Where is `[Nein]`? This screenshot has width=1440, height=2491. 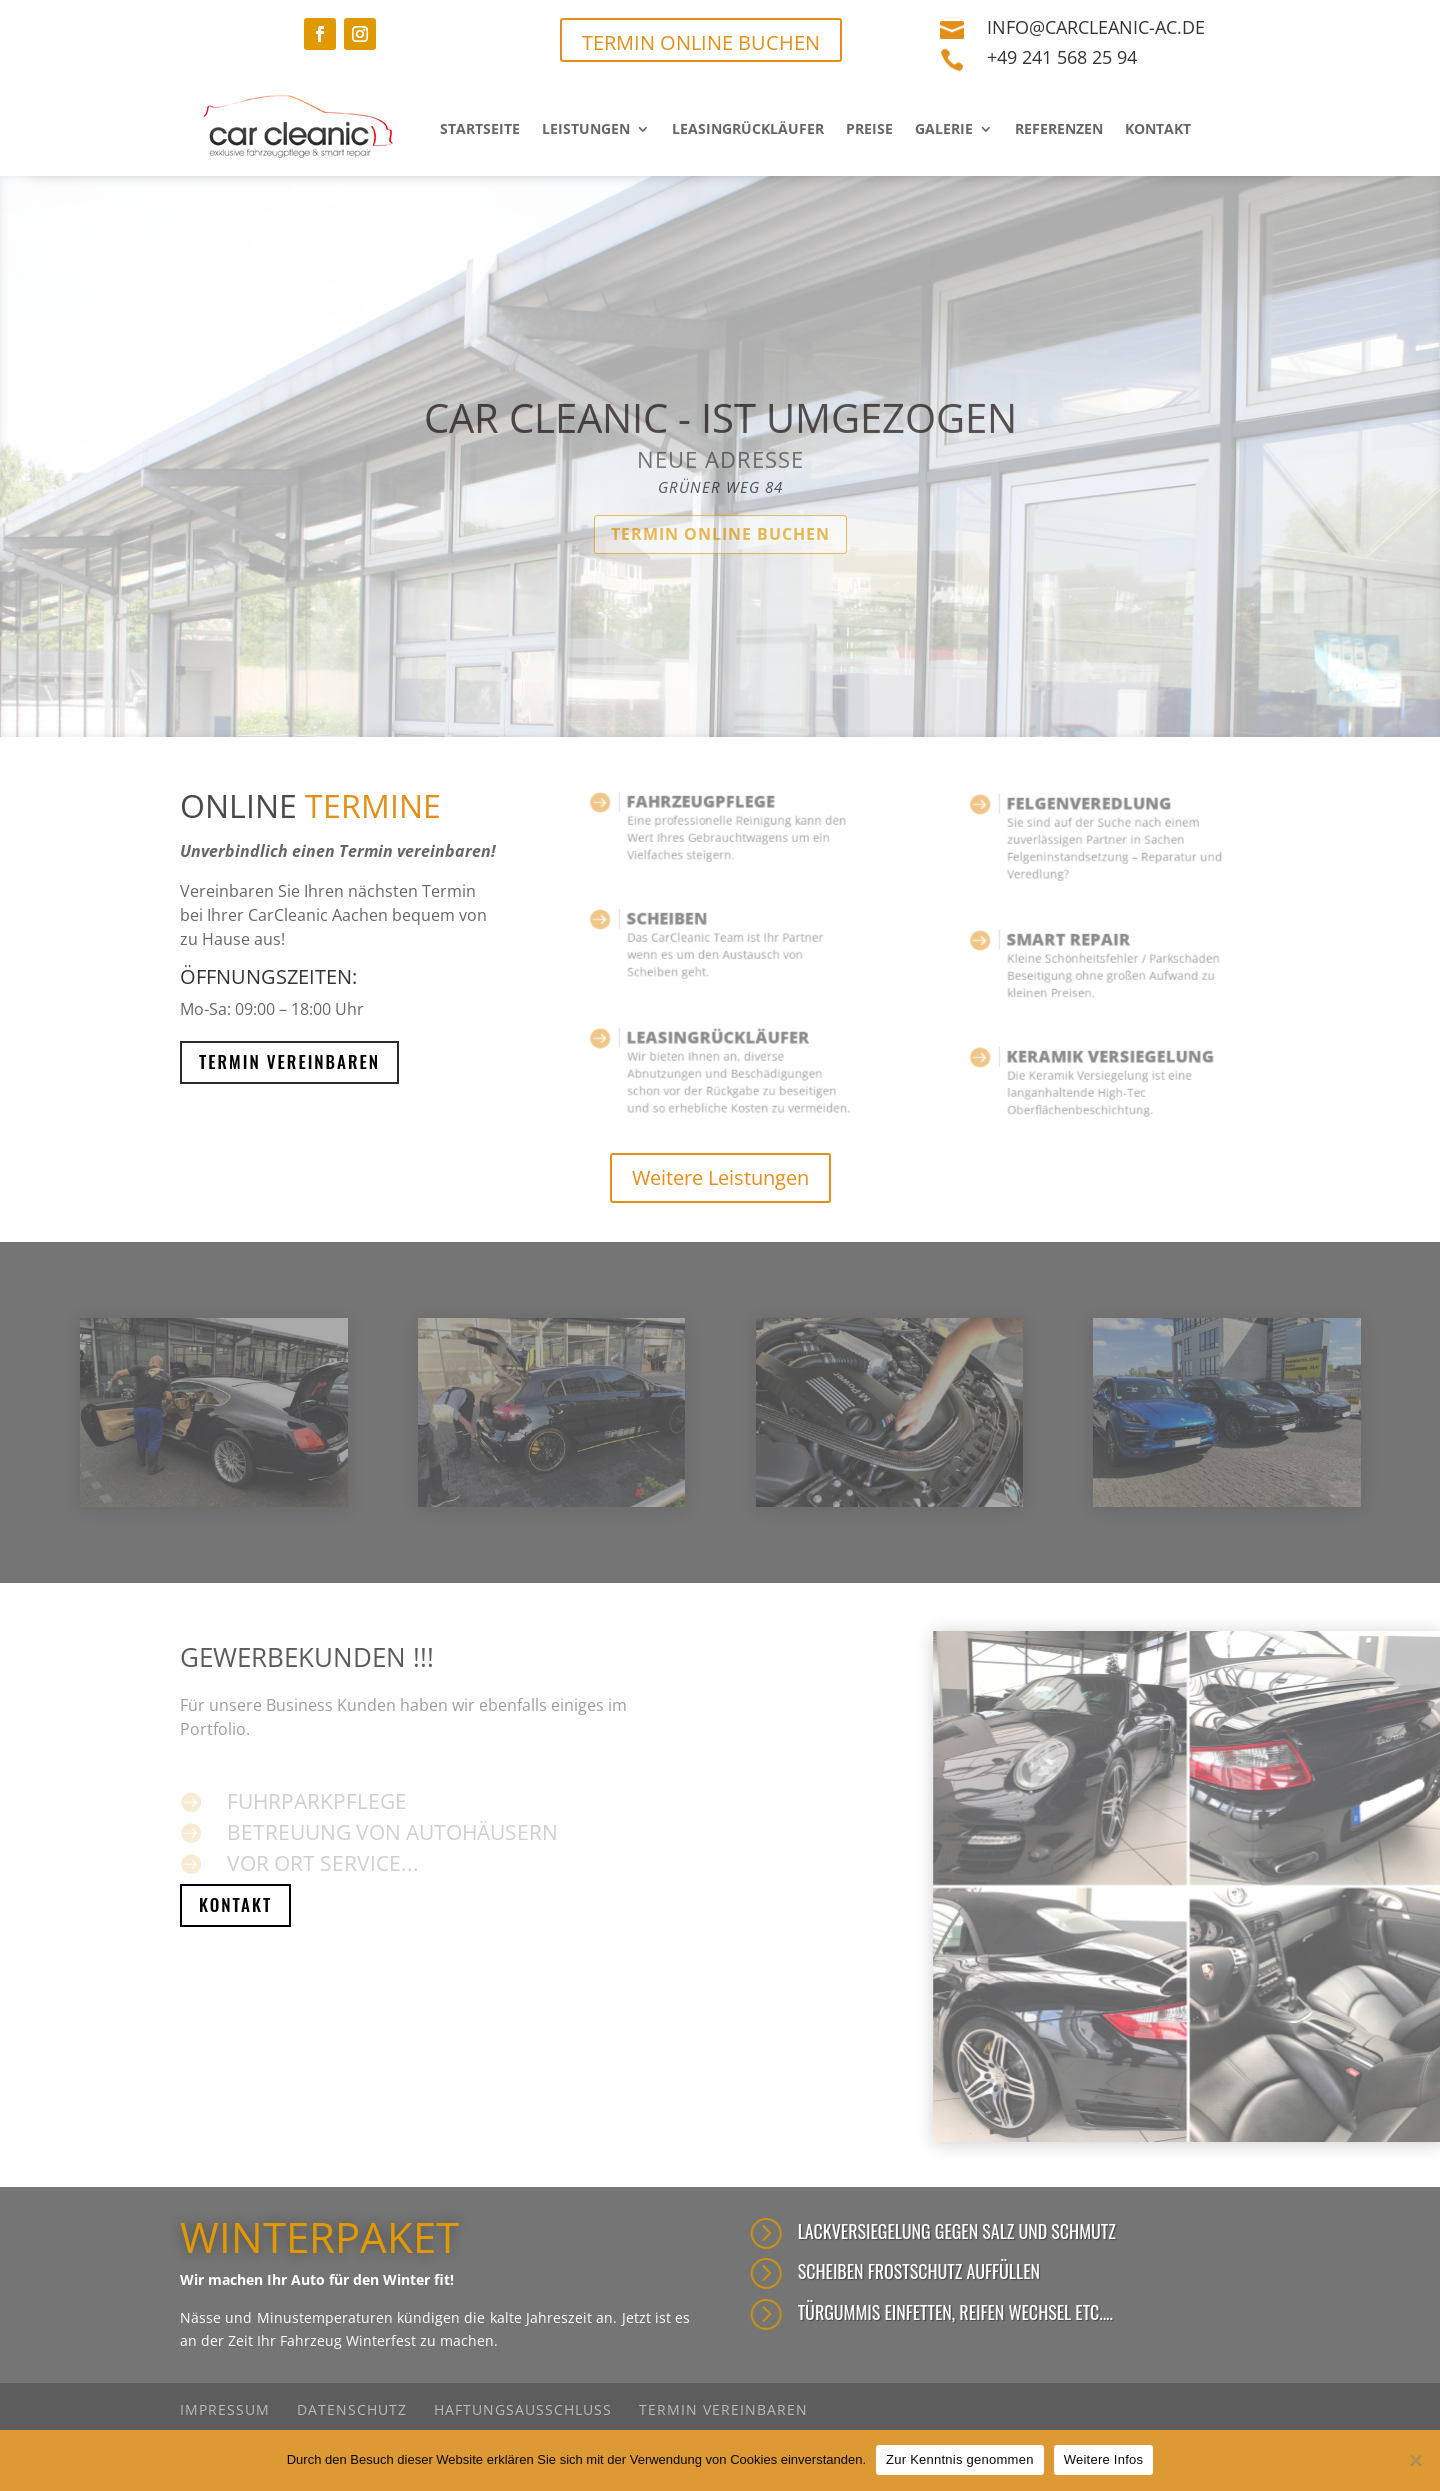 [Nein] is located at coordinates (1415, 2460).